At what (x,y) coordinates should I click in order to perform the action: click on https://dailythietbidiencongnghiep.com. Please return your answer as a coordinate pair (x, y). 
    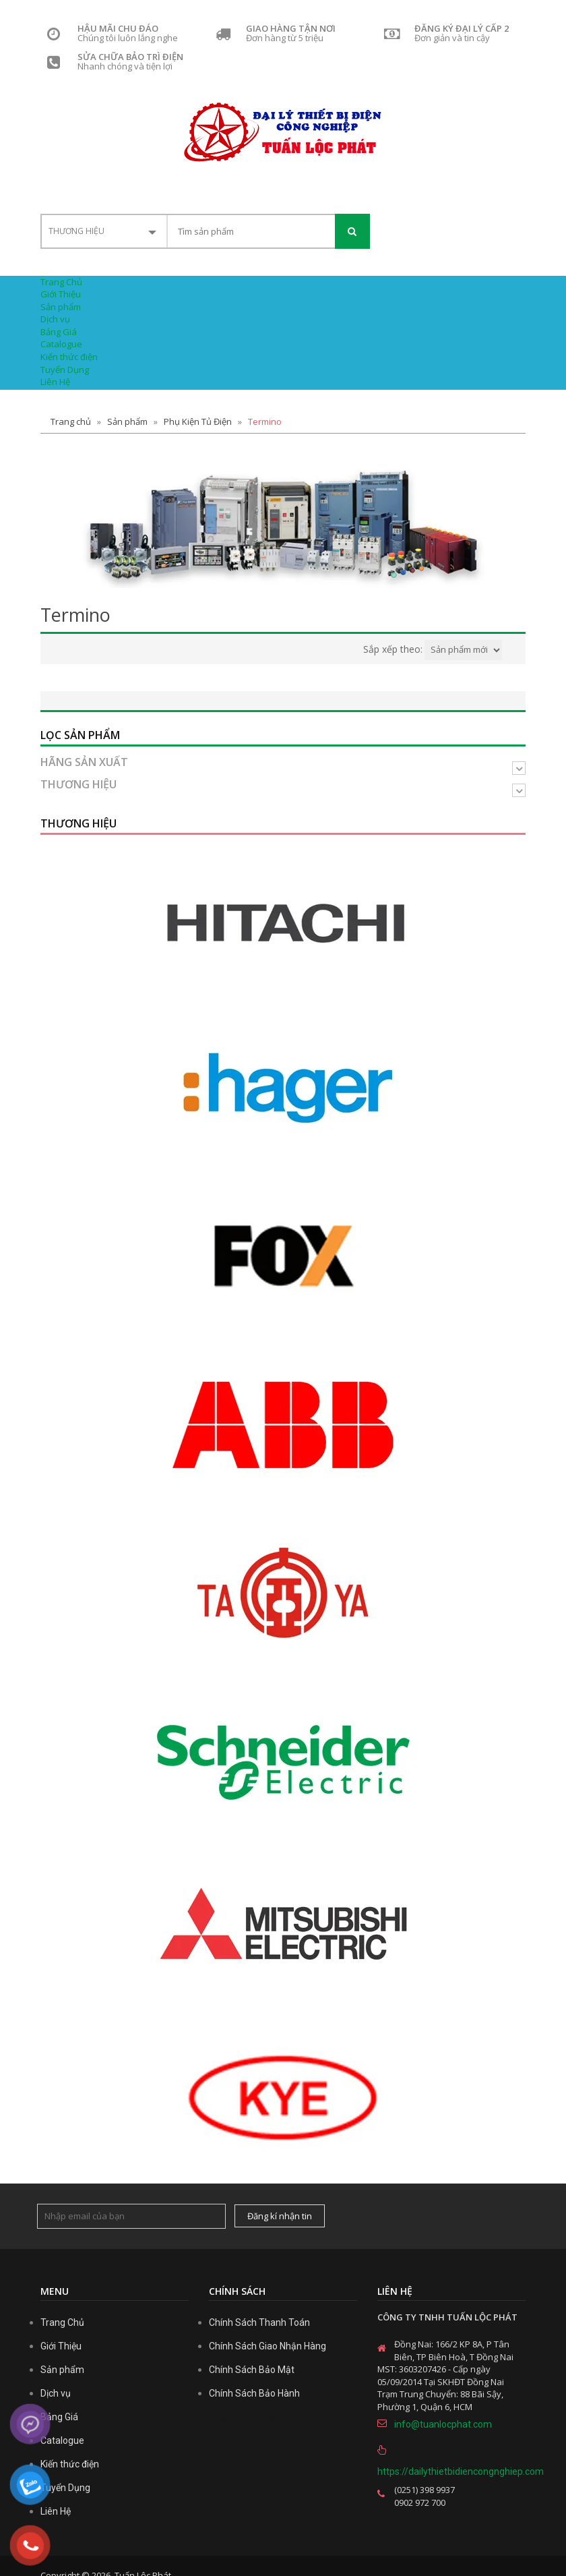
    Looking at the image, I should click on (451, 2471).